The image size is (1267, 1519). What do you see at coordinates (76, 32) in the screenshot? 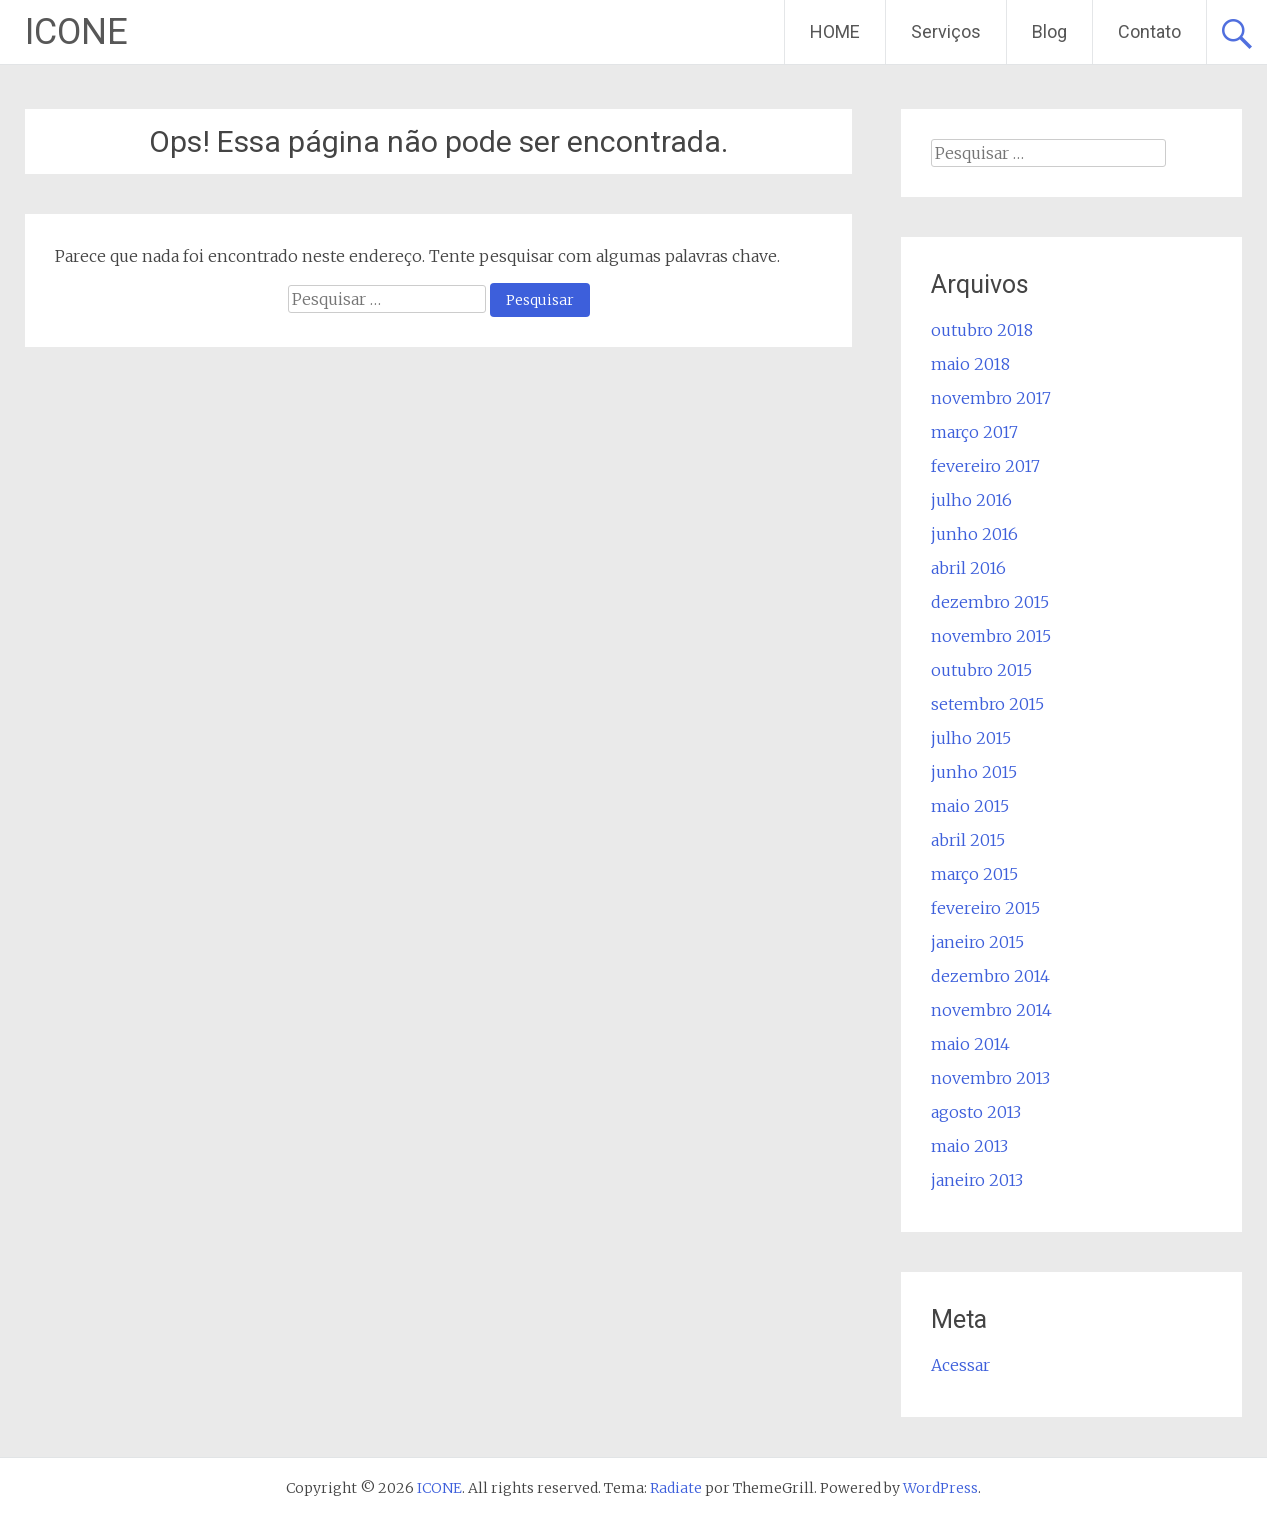
I see `ICONE` at bounding box center [76, 32].